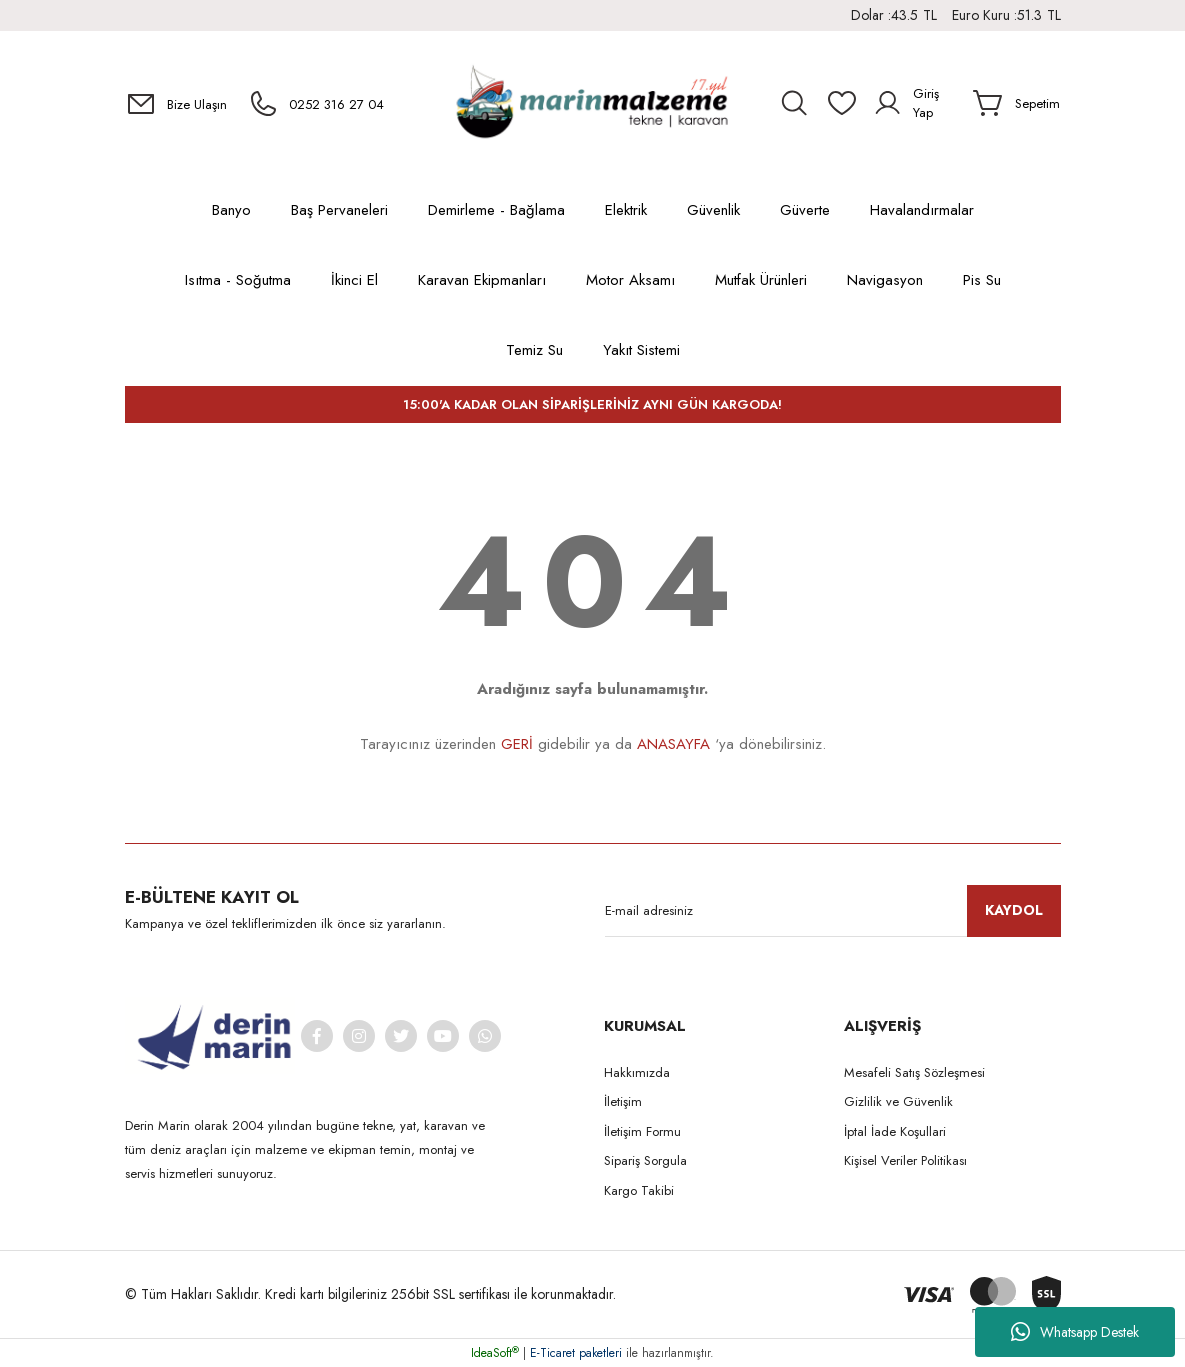 The width and height of the screenshot is (1185, 1367). What do you see at coordinates (673, 744) in the screenshot?
I see `ANASAYFA` at bounding box center [673, 744].